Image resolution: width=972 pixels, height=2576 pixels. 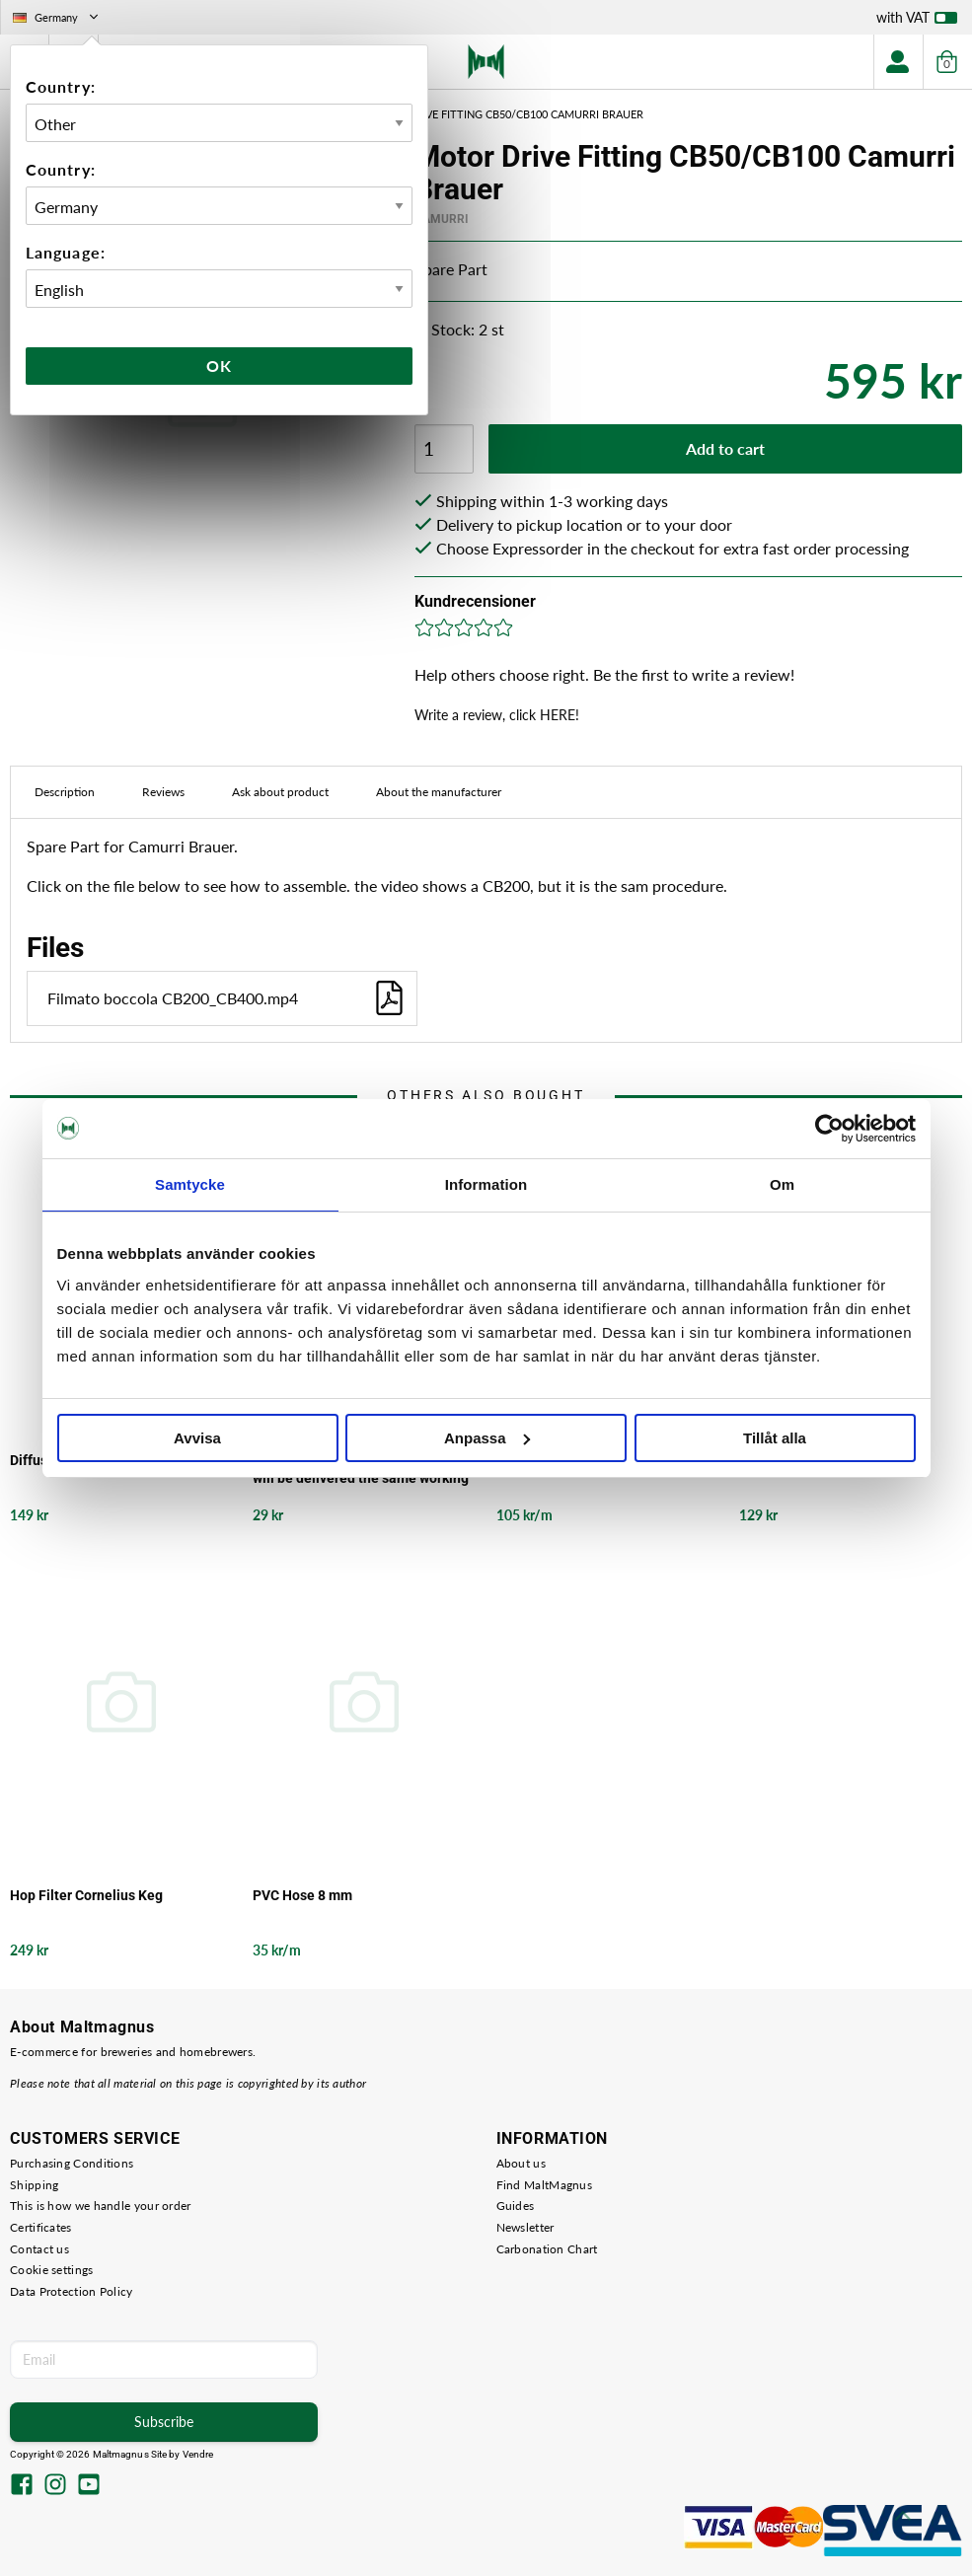 I want to click on Om [tab], so click(x=782, y=1184).